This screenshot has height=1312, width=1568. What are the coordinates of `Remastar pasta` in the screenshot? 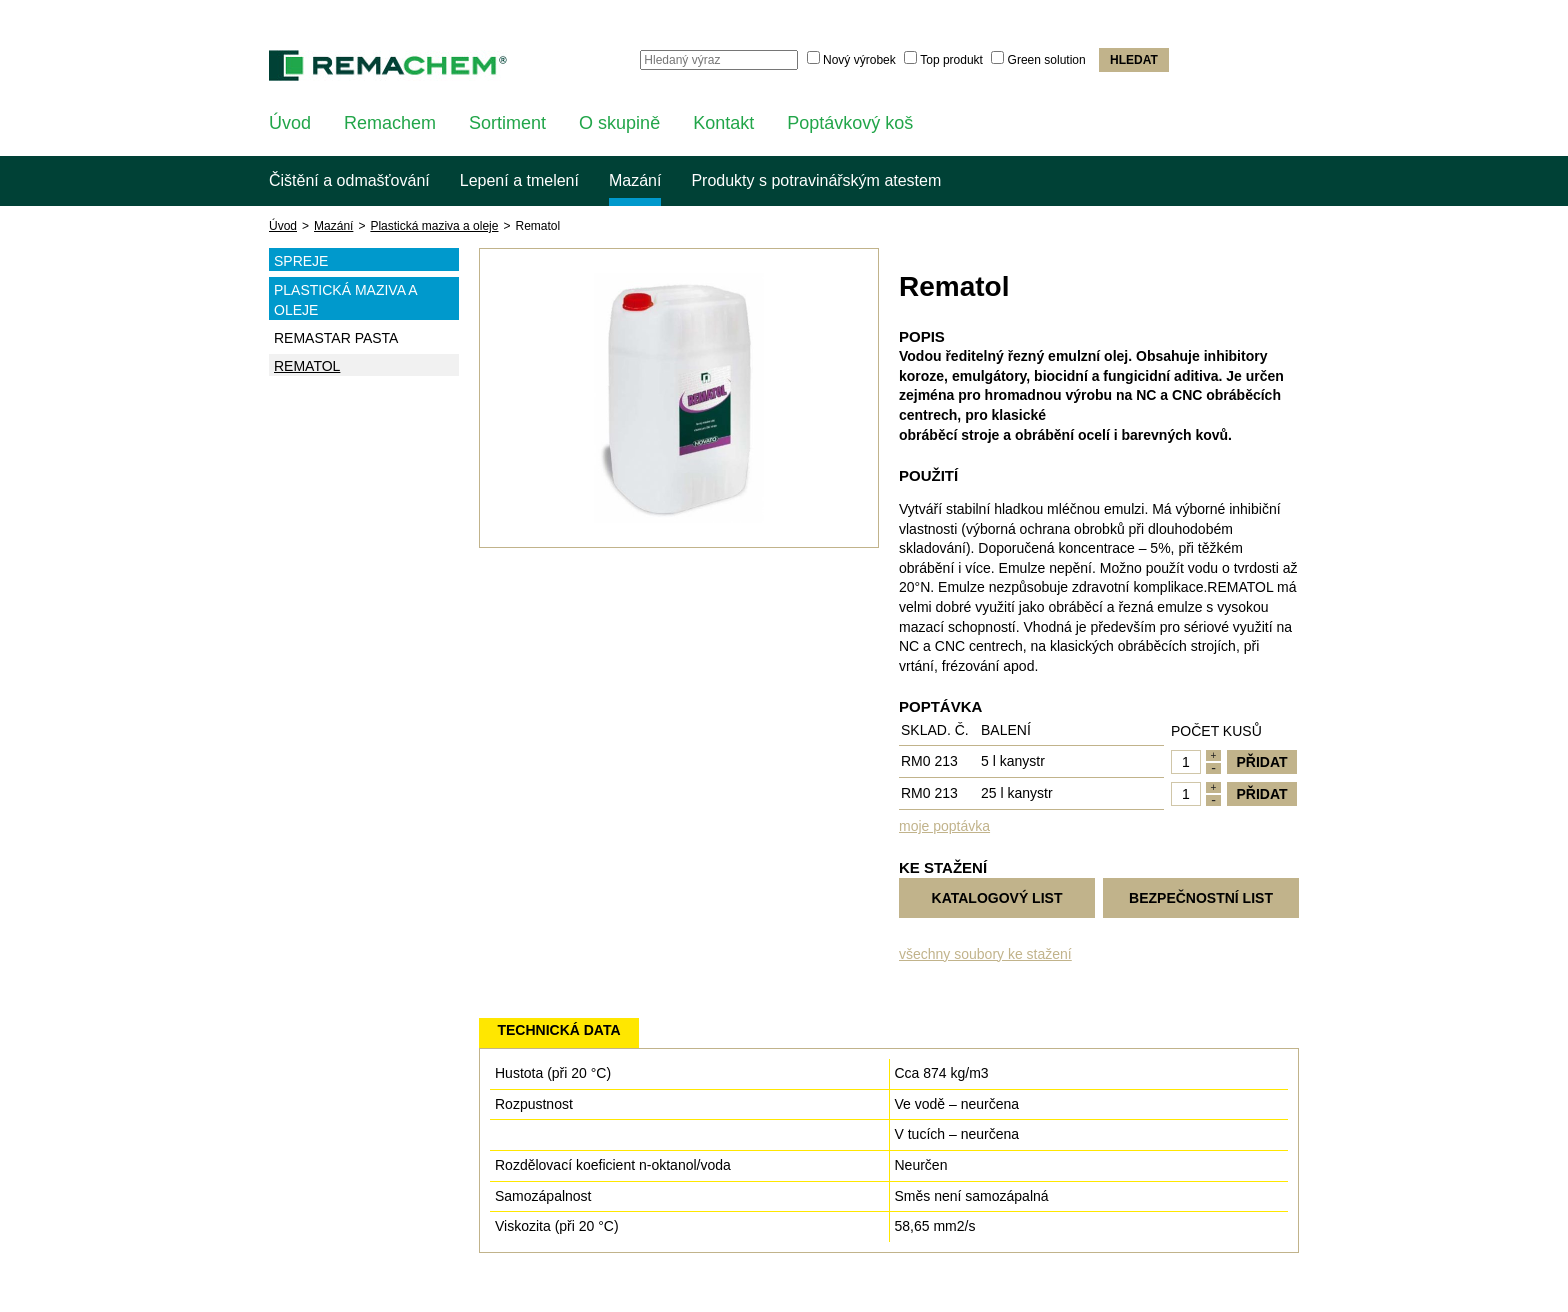 It's located at (336, 338).